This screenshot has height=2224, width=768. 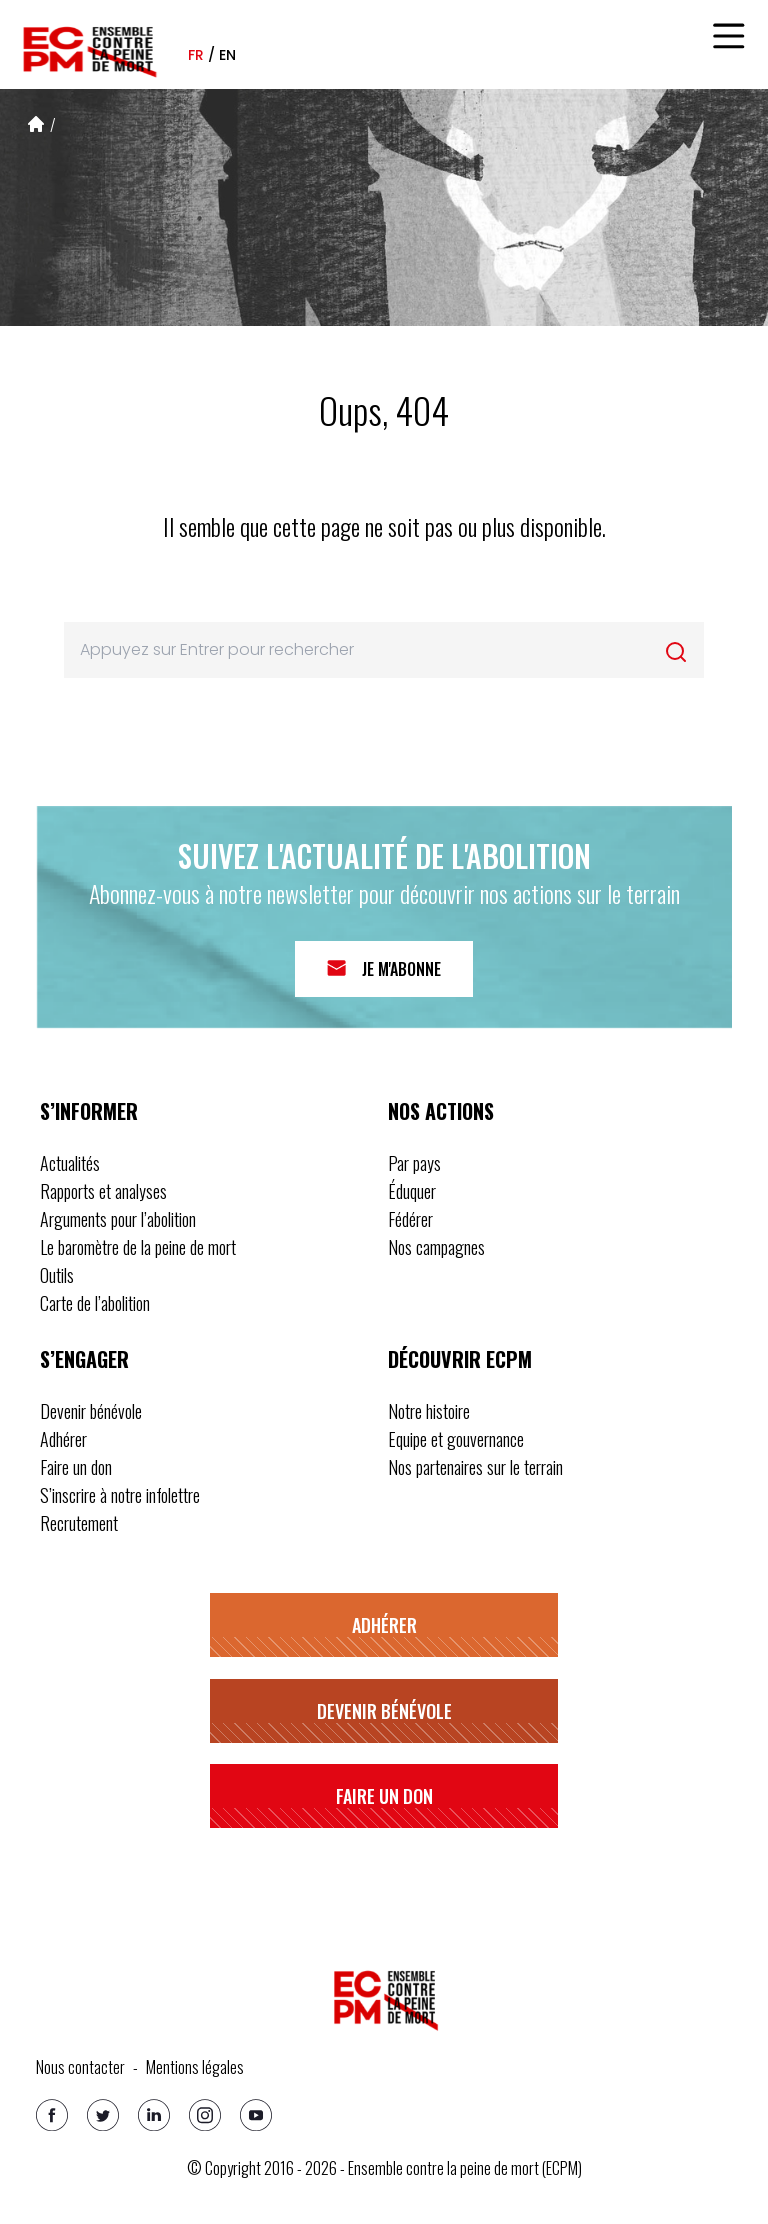 I want to click on [Linkedin], so click(x=154, y=2115).